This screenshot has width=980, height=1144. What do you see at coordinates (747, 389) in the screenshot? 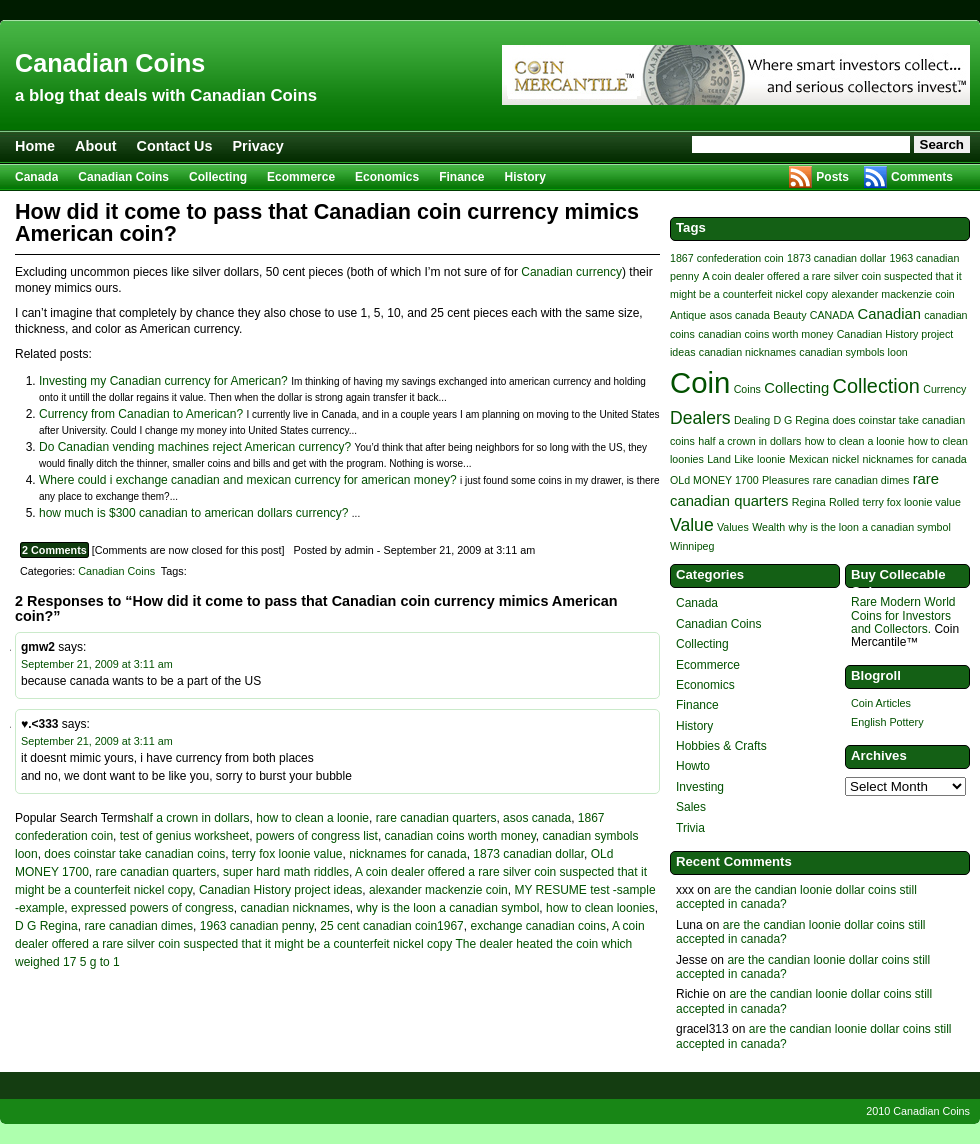
I see `Coins` at bounding box center [747, 389].